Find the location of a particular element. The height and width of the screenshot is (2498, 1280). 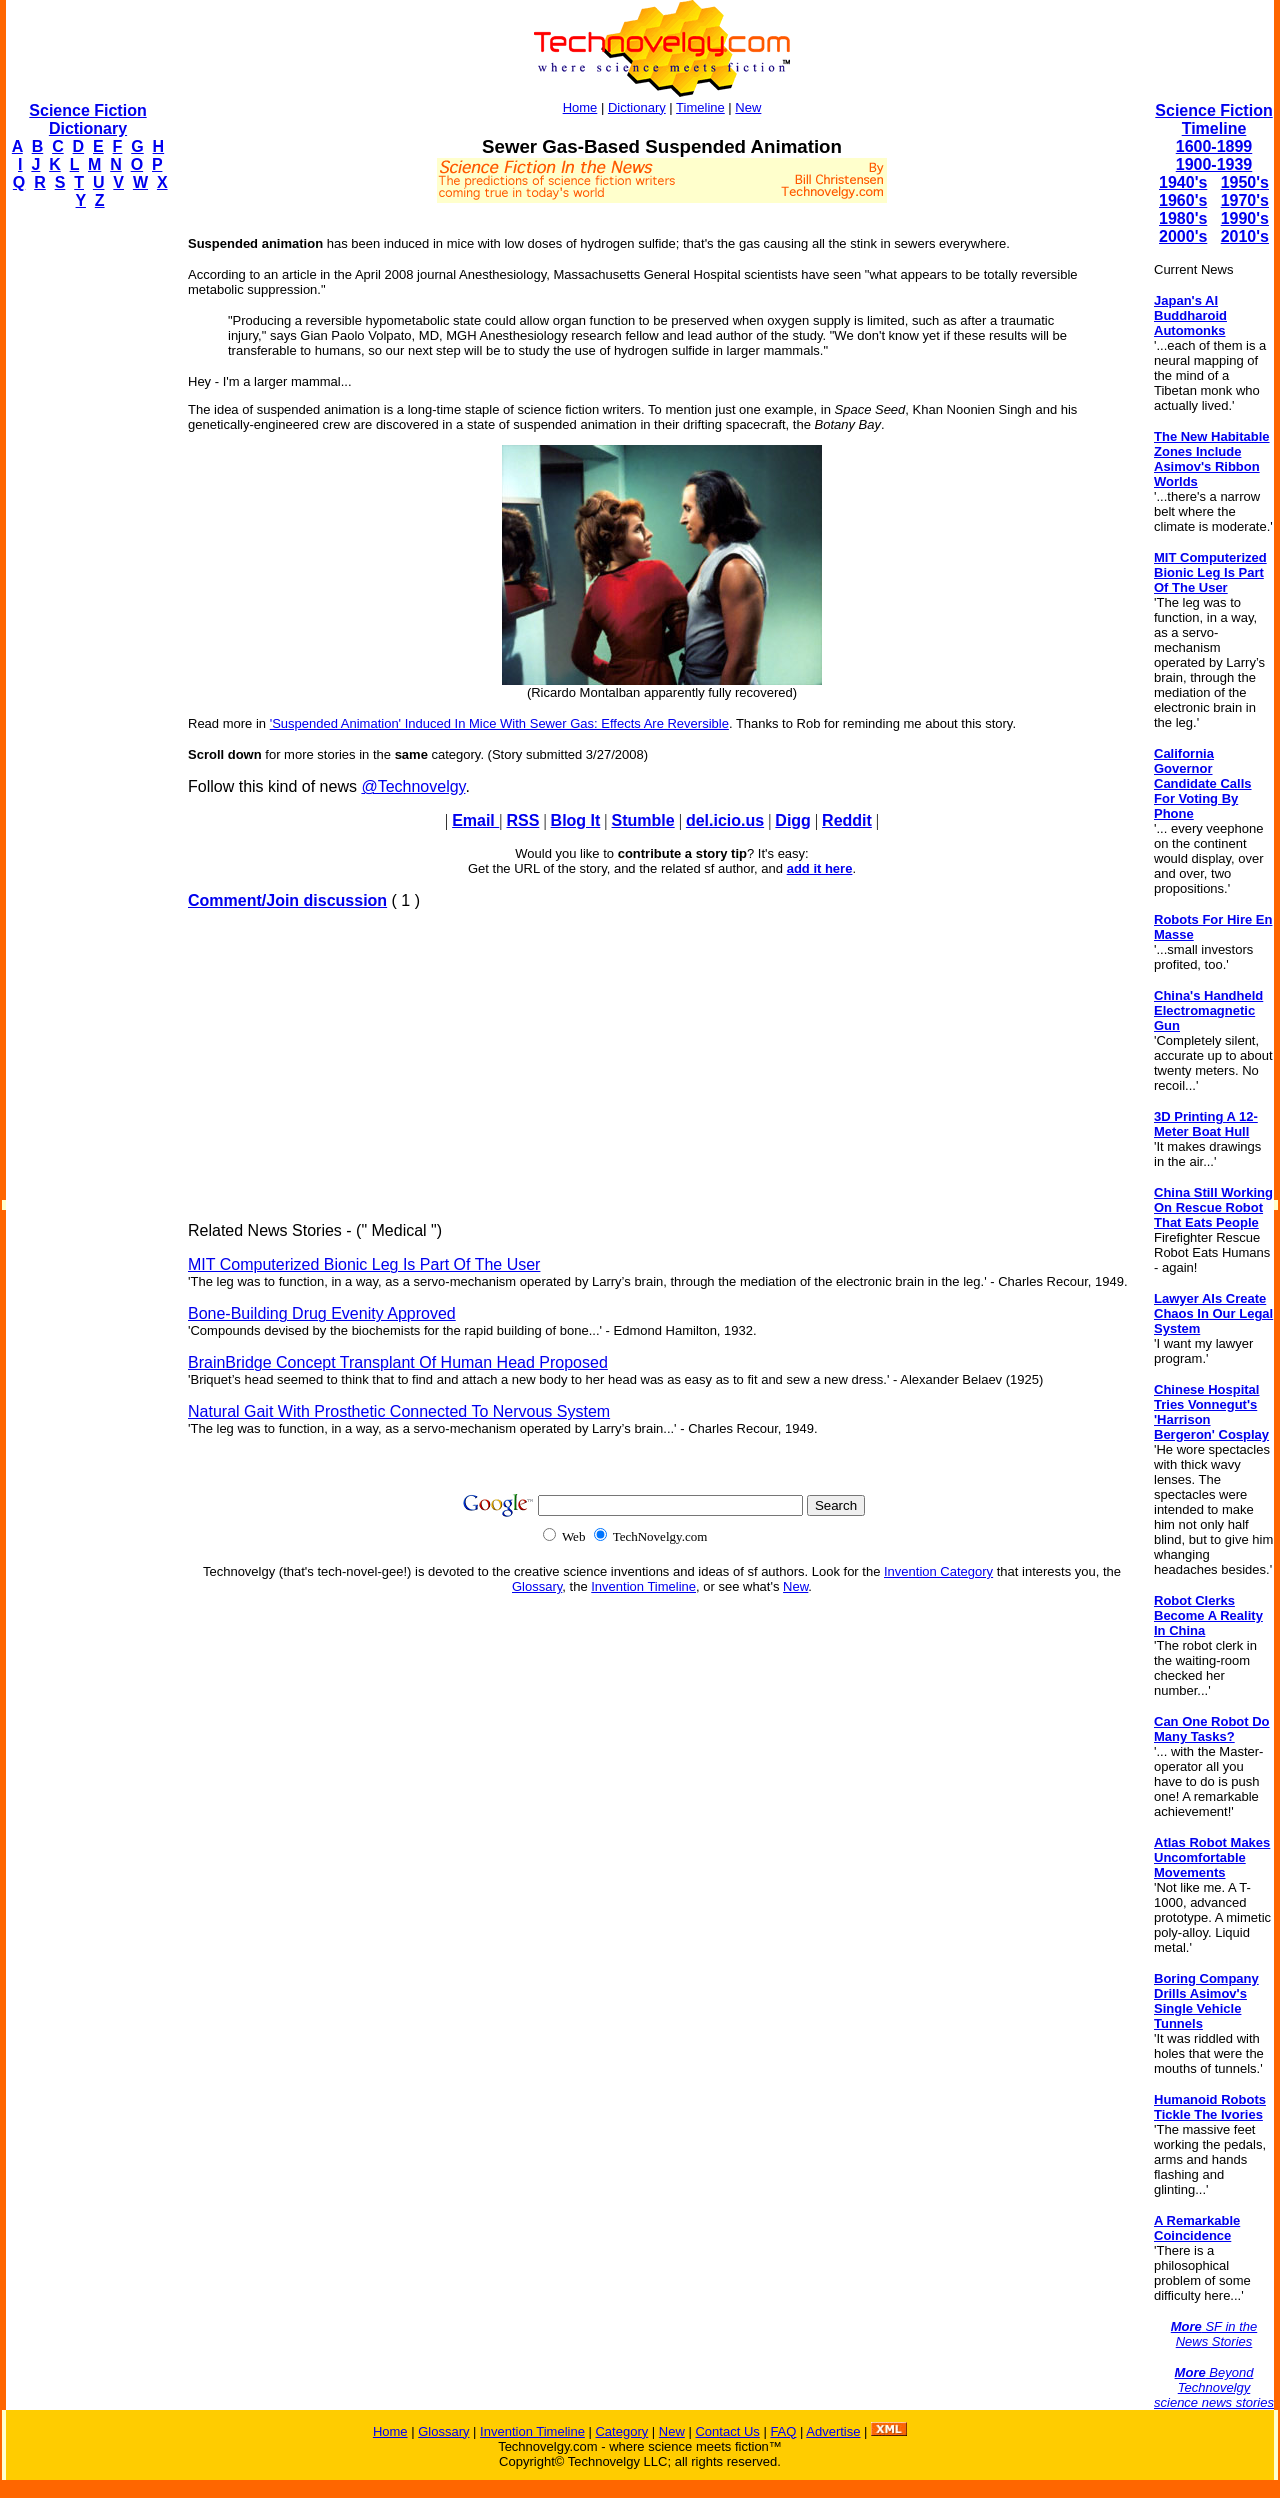

'Suspended Animation' Induced In Mice With Sewer Gas: Effects Are Reversible is located at coordinates (499, 723).